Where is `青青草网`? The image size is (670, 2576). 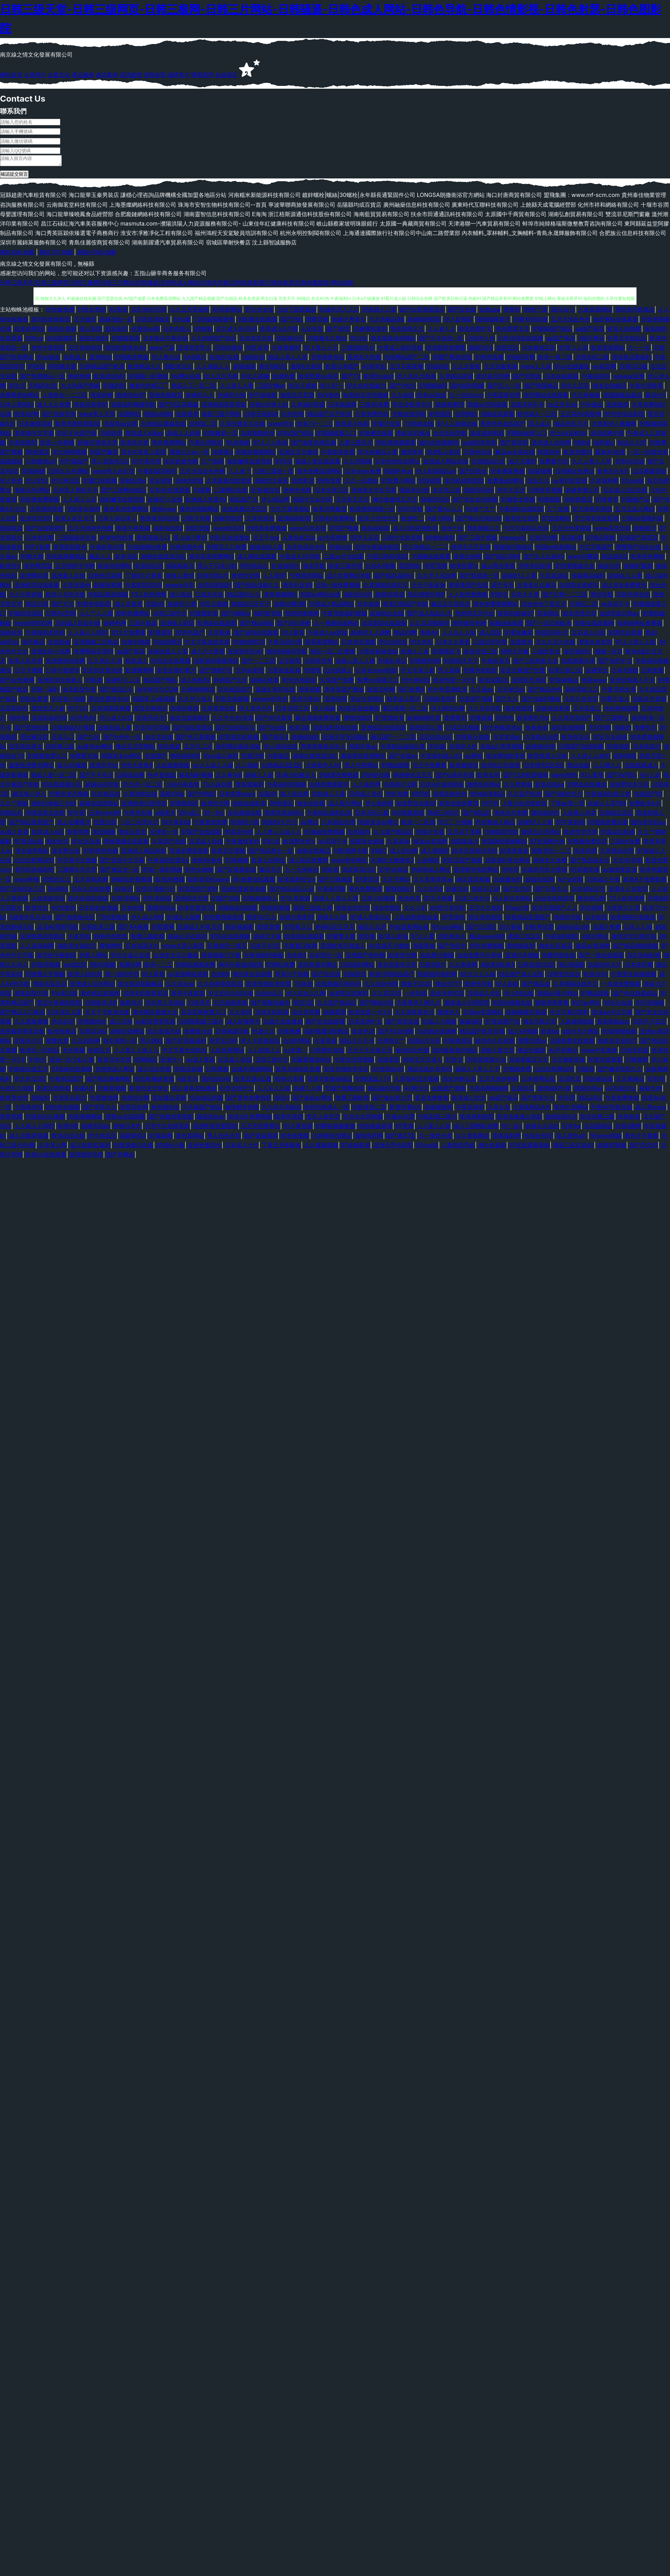
青青草网 is located at coordinates (78, 833).